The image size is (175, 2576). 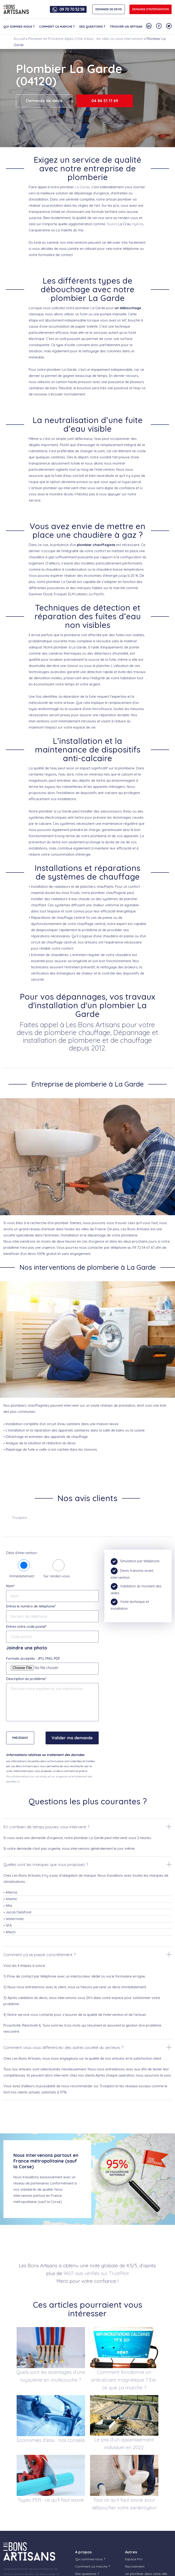 I want to click on Demande d'intervention, so click(x=150, y=9).